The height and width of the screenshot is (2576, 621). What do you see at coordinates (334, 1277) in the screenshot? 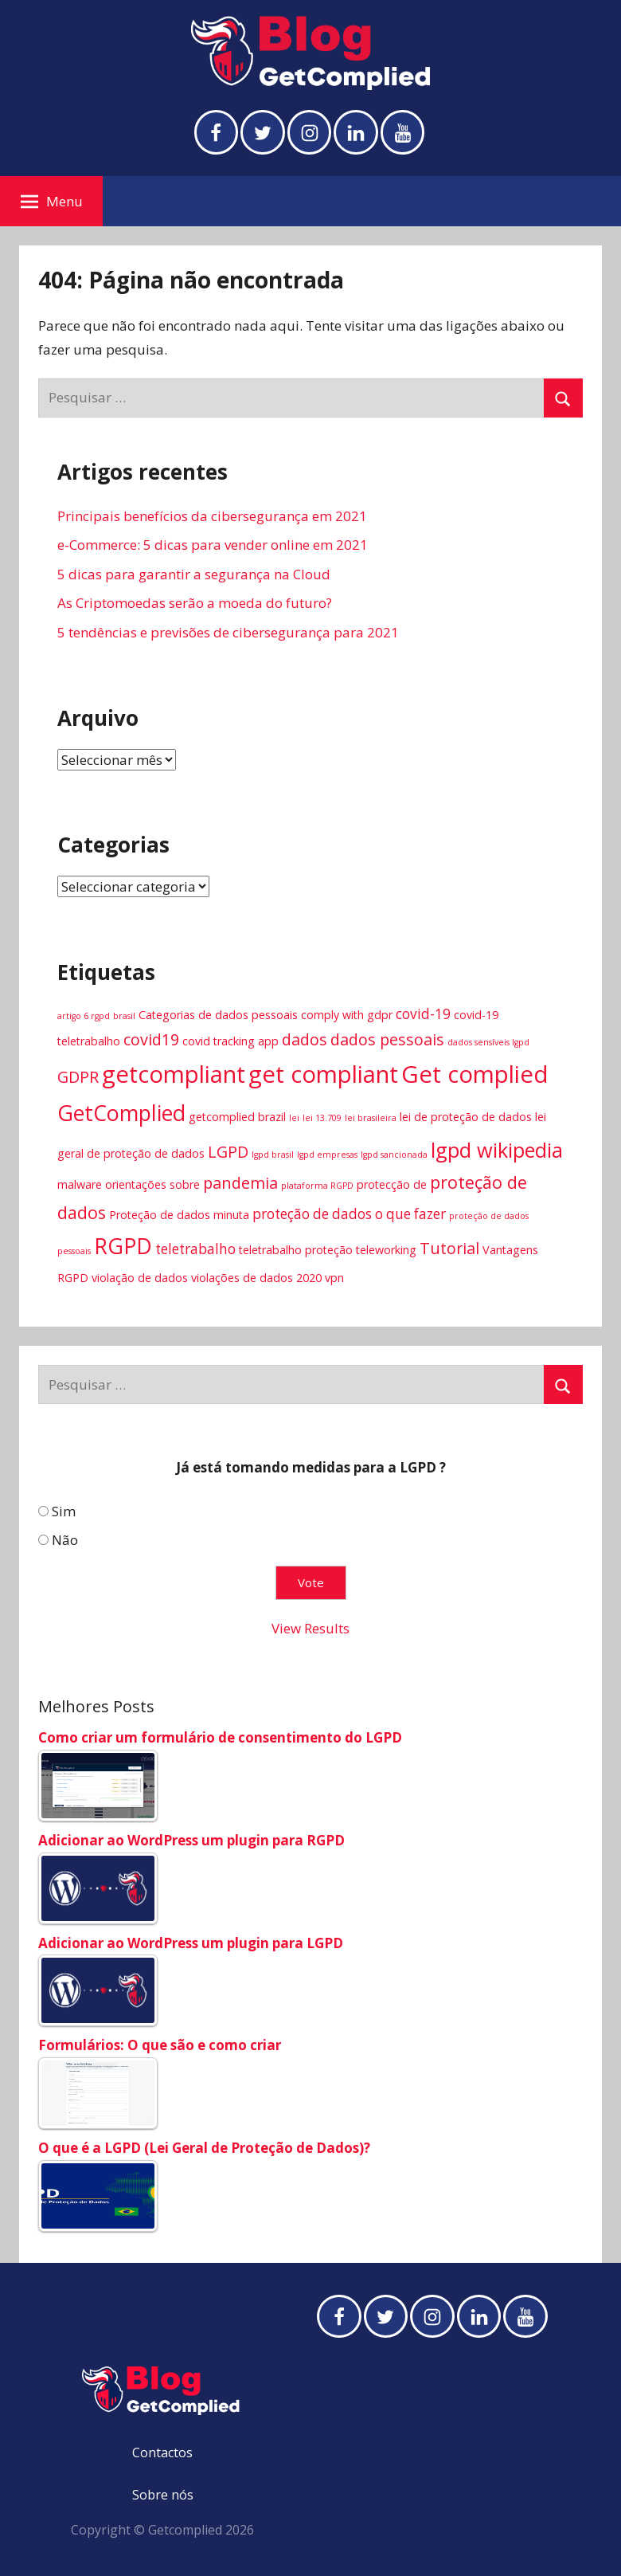
I see `vpn [vpn (4 itens)]` at bounding box center [334, 1277].